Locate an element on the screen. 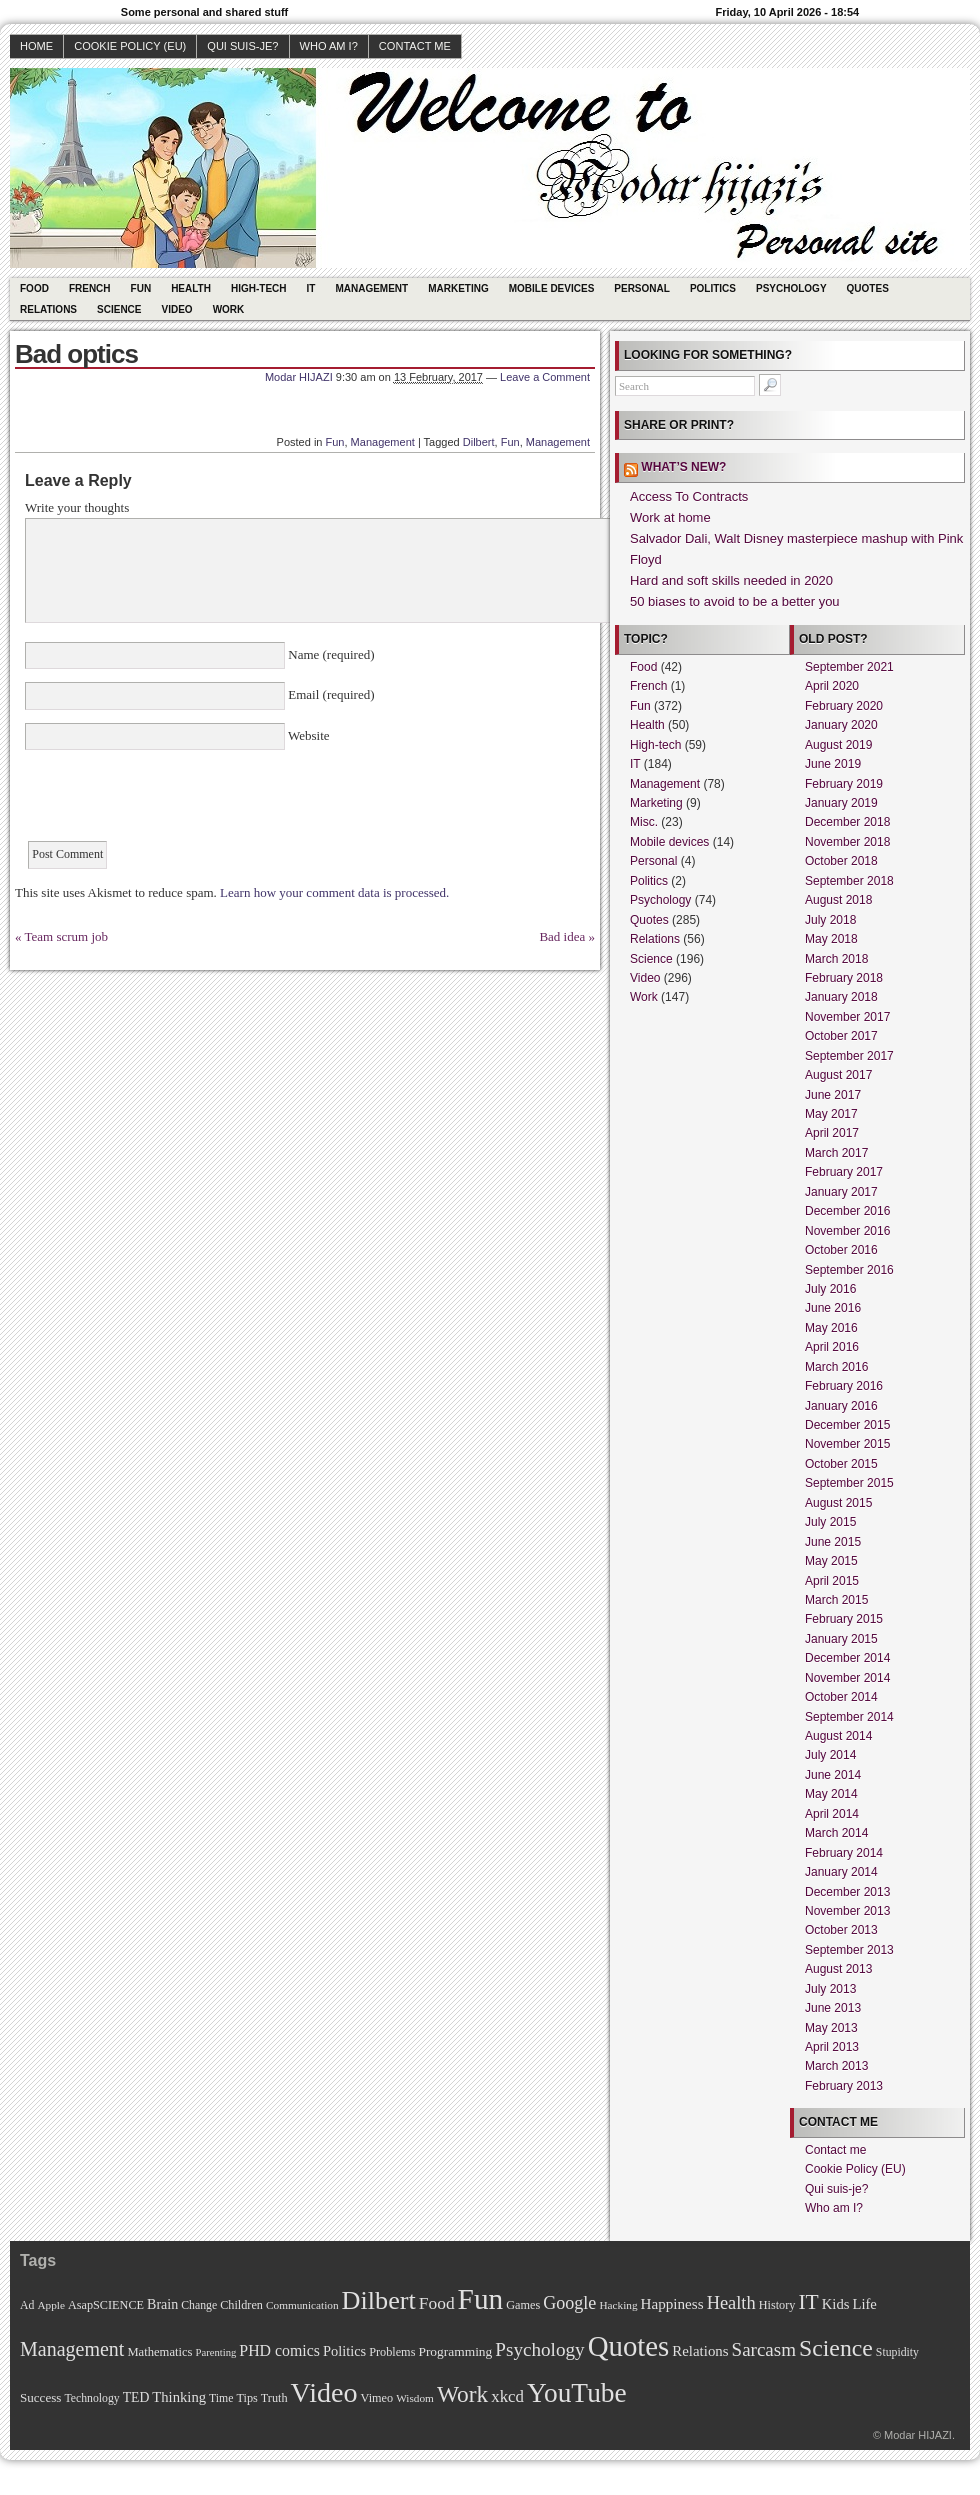 The image size is (980, 2495). February 2017 is located at coordinates (844, 1172).